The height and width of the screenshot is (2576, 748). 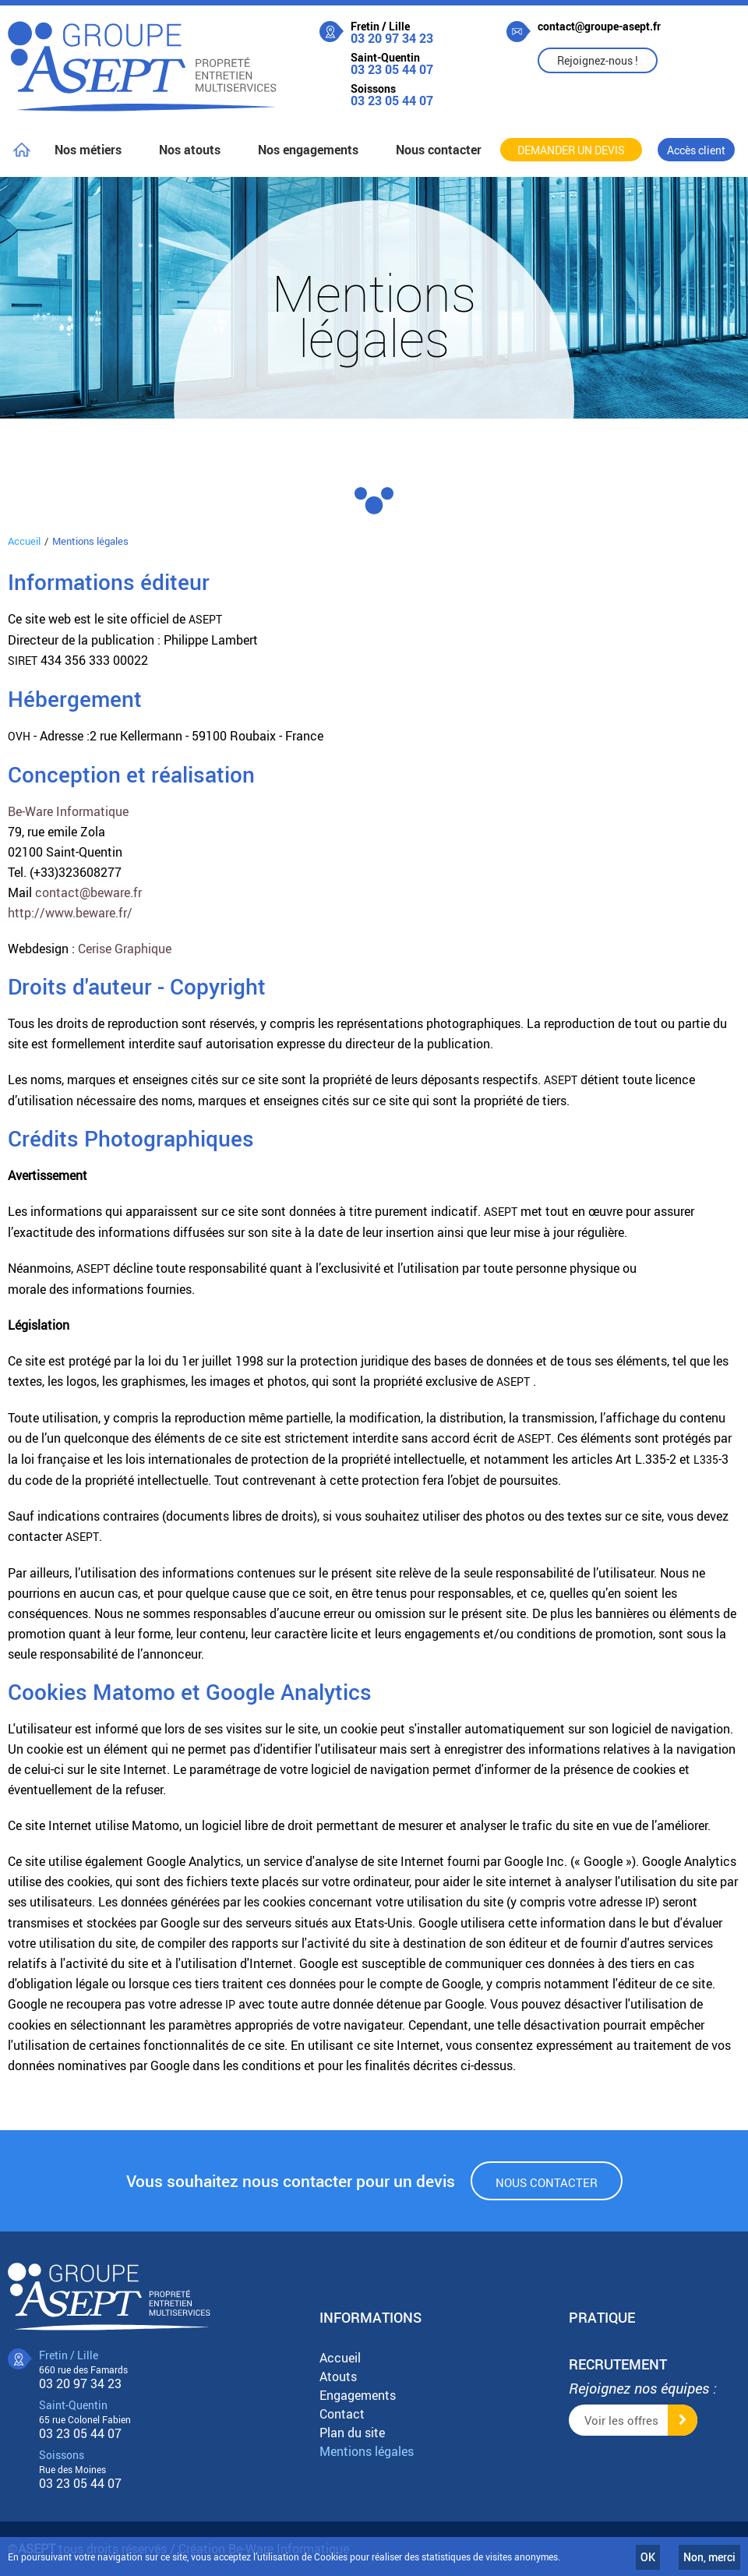 I want to click on Engagements, so click(x=357, y=2395).